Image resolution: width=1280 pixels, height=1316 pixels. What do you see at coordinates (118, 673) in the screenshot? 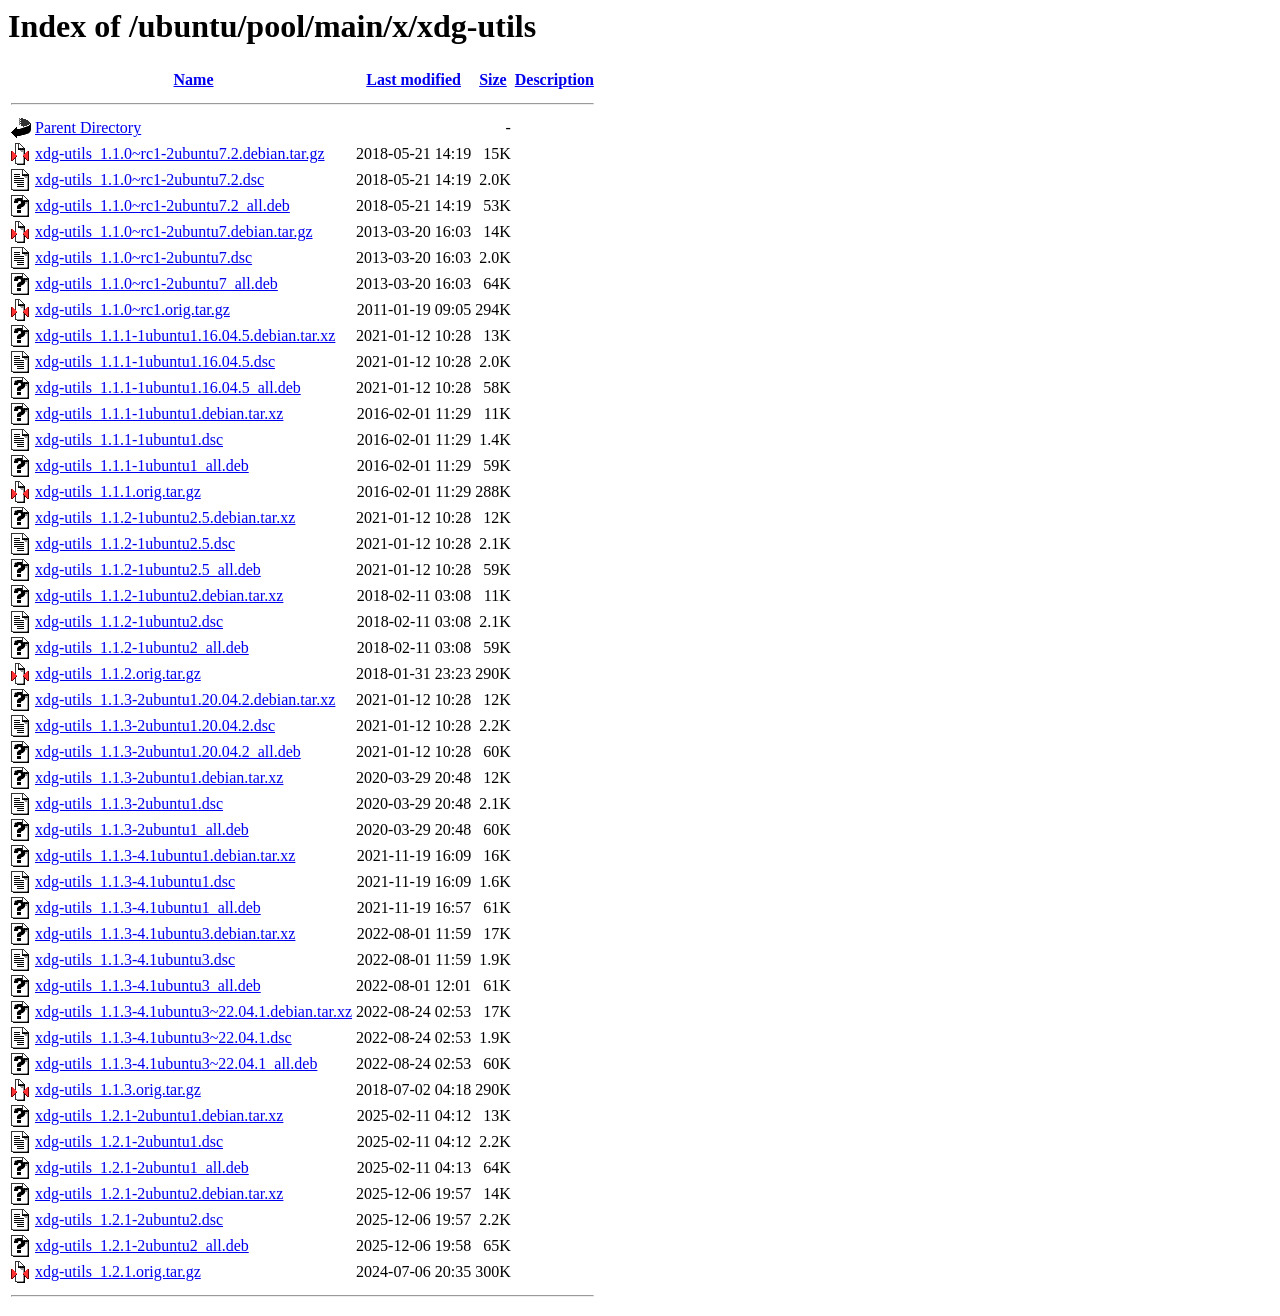
I see `xdg-utils_1.1.2.orig.tar.gz` at bounding box center [118, 673].